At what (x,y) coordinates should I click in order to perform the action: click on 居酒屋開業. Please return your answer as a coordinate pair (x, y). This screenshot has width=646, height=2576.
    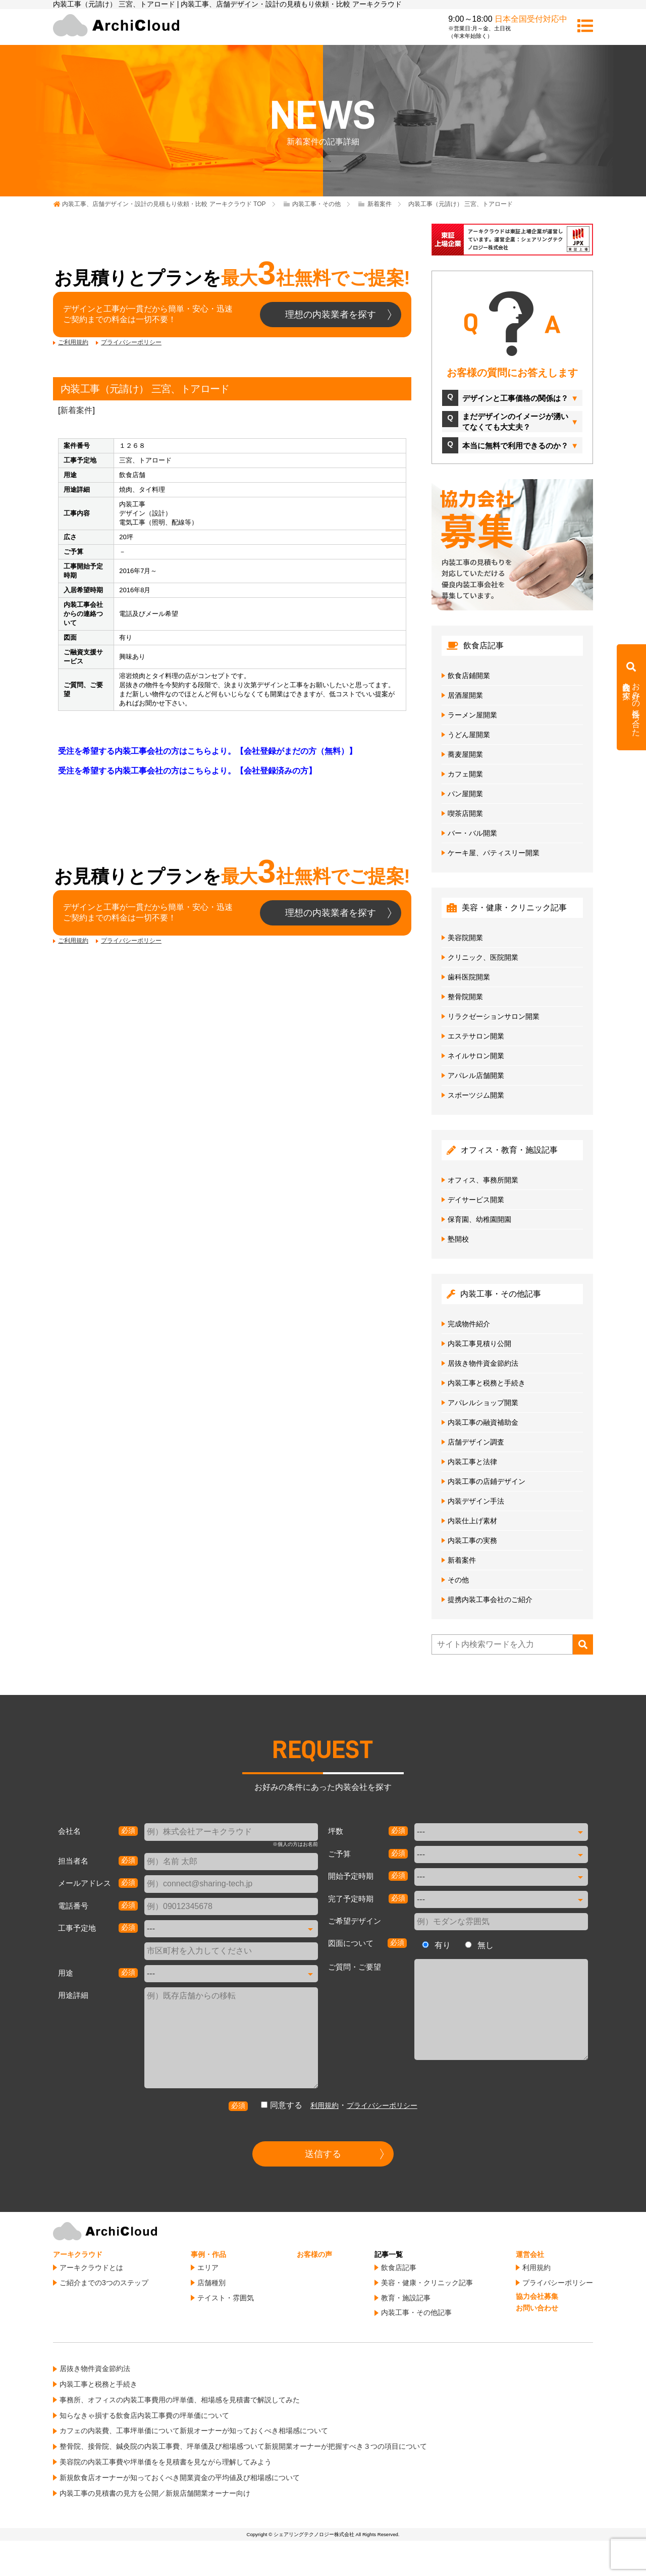
    Looking at the image, I should click on (465, 695).